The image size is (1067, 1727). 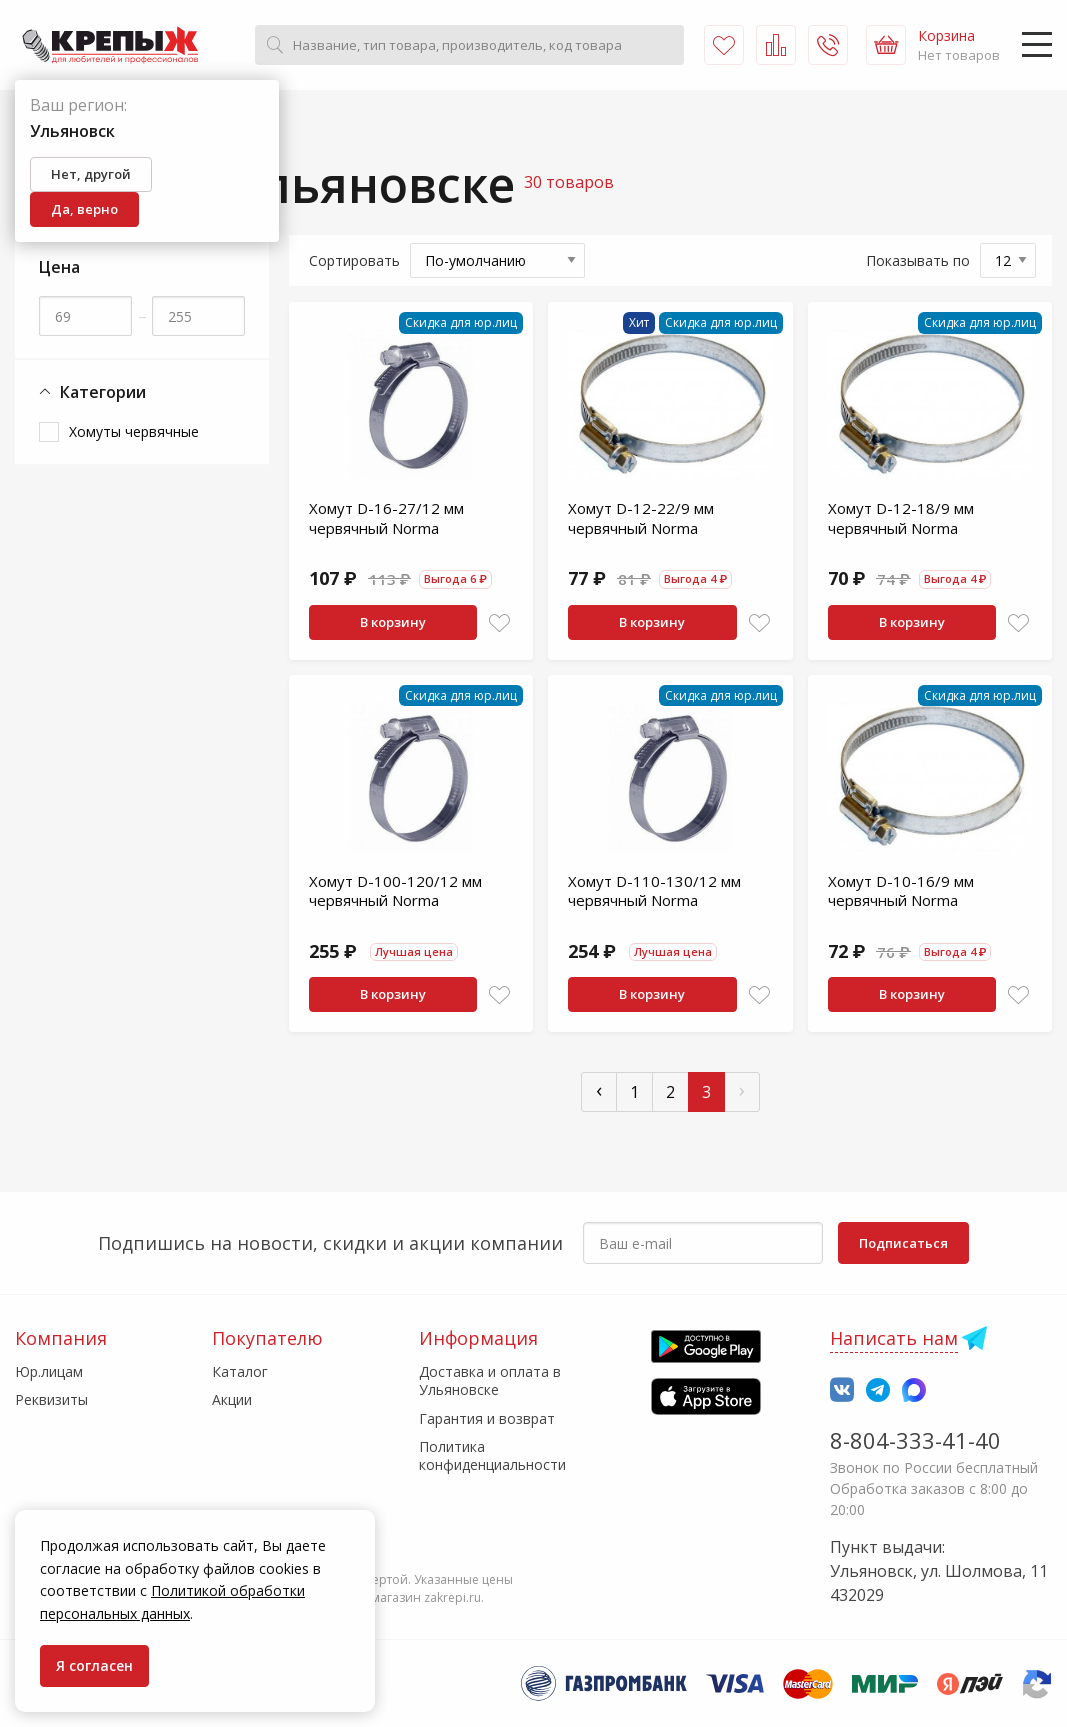 I want to click on Каталог, so click(x=240, y=1371).